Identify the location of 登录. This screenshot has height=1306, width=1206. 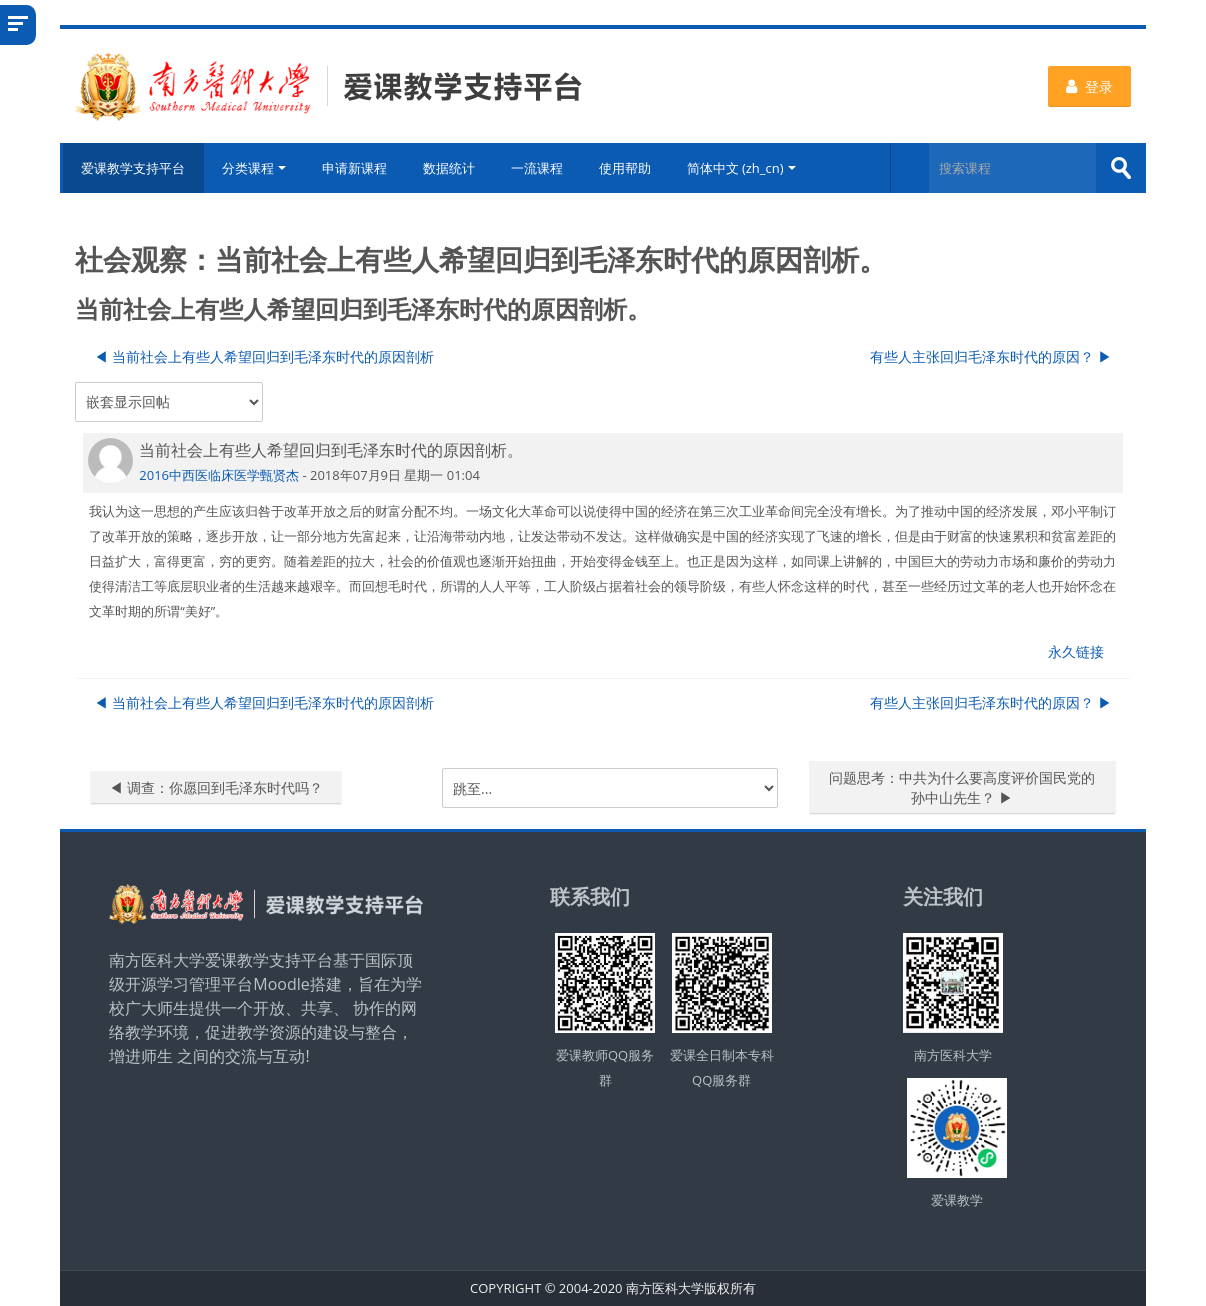
(1089, 86).